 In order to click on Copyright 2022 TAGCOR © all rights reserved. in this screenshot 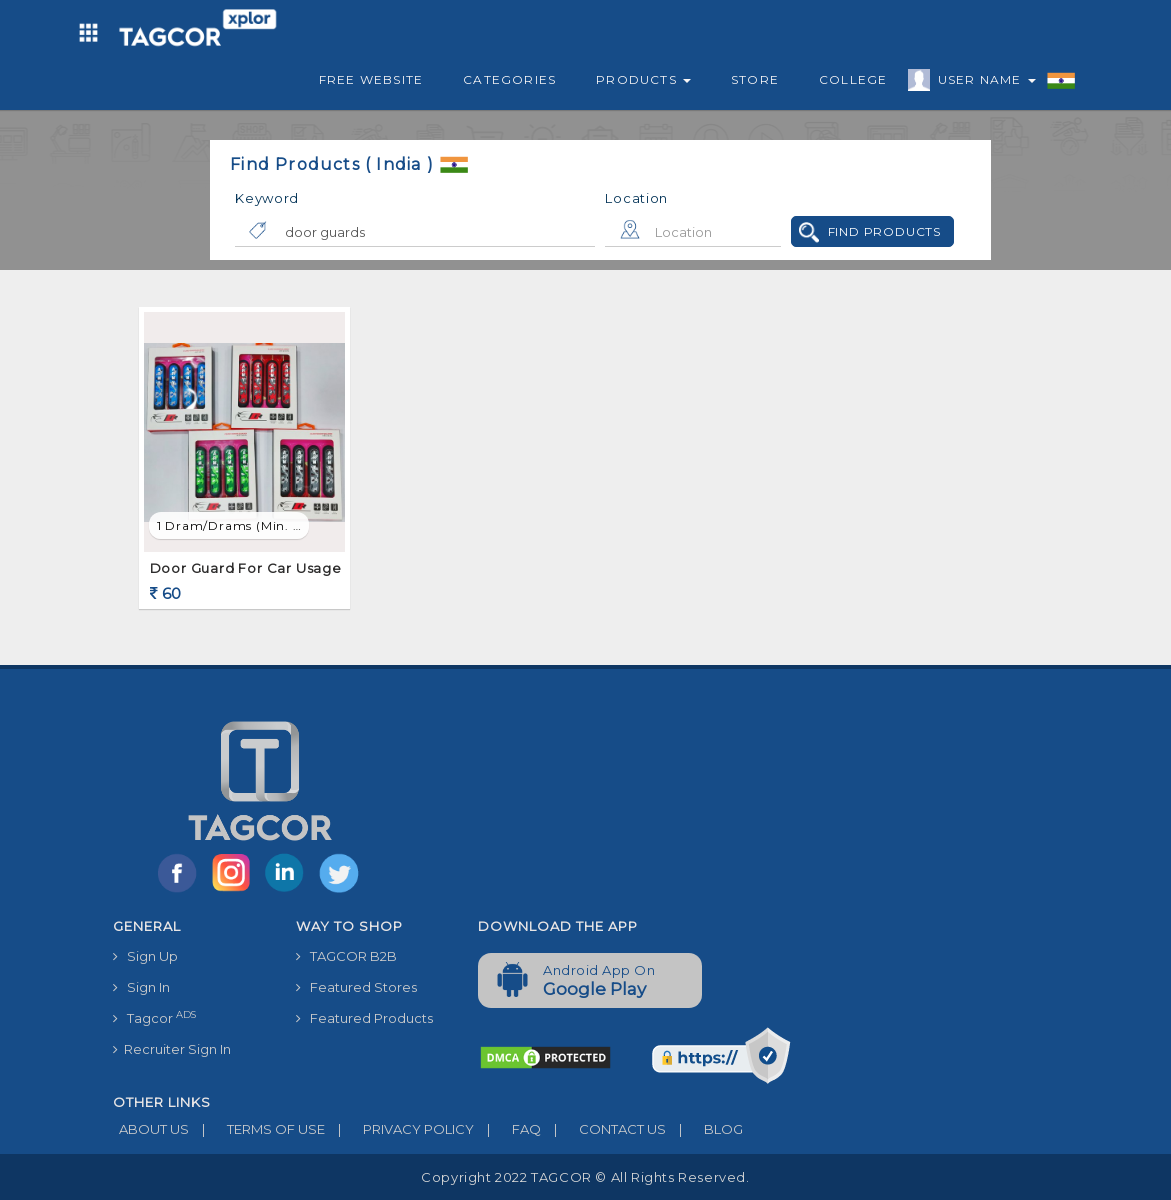, I will do `click(585, 1177)`.